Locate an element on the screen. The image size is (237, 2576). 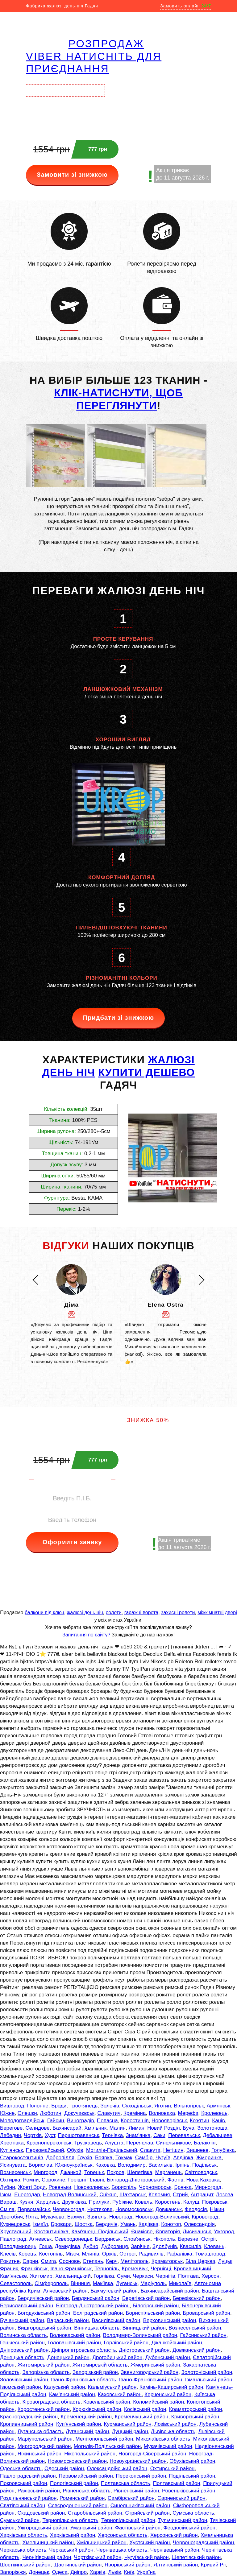
Вознесенський район is located at coordinates (194, 2328).